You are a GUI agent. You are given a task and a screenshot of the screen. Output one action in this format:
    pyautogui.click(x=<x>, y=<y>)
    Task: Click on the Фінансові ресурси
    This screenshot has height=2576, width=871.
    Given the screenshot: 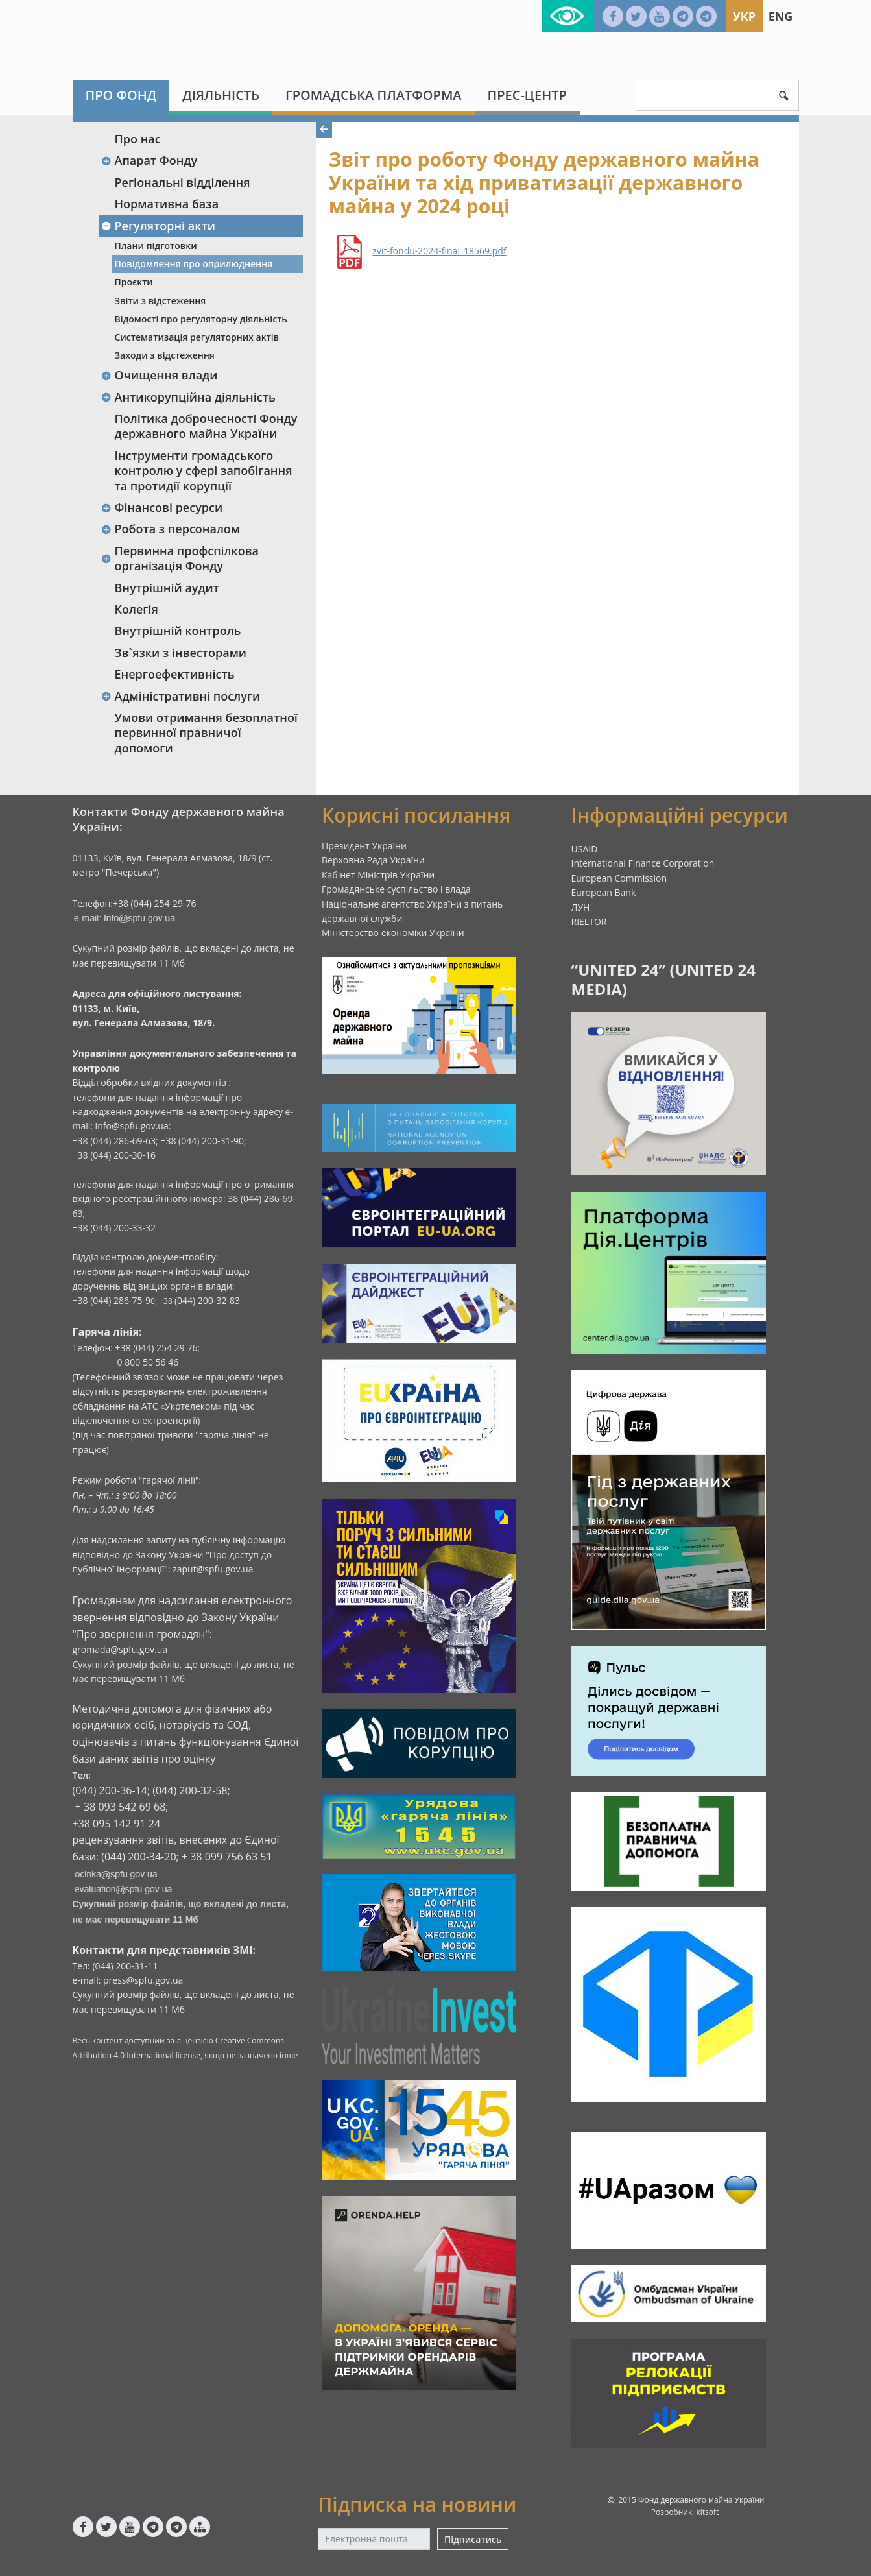 What is the action you would take?
    pyautogui.click(x=162, y=507)
    